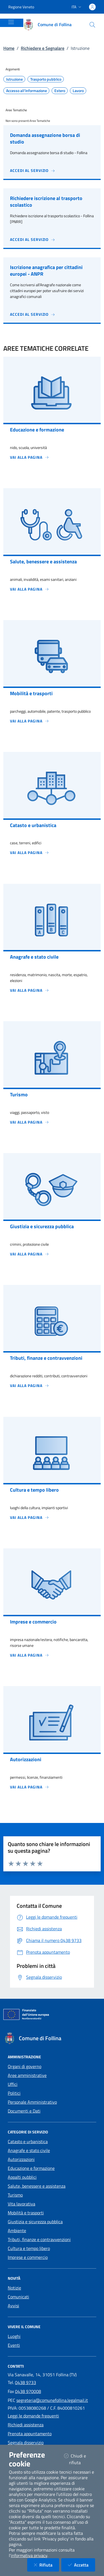 The height and width of the screenshot is (2576, 104). Describe the element at coordinates (8, 48) in the screenshot. I see `Home` at that location.